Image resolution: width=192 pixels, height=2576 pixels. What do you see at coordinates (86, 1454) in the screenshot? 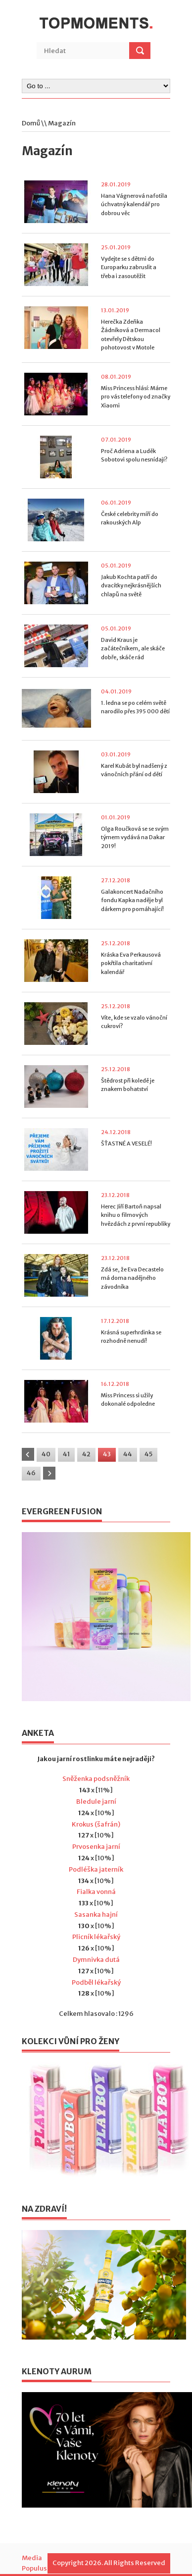
I see `42` at bounding box center [86, 1454].